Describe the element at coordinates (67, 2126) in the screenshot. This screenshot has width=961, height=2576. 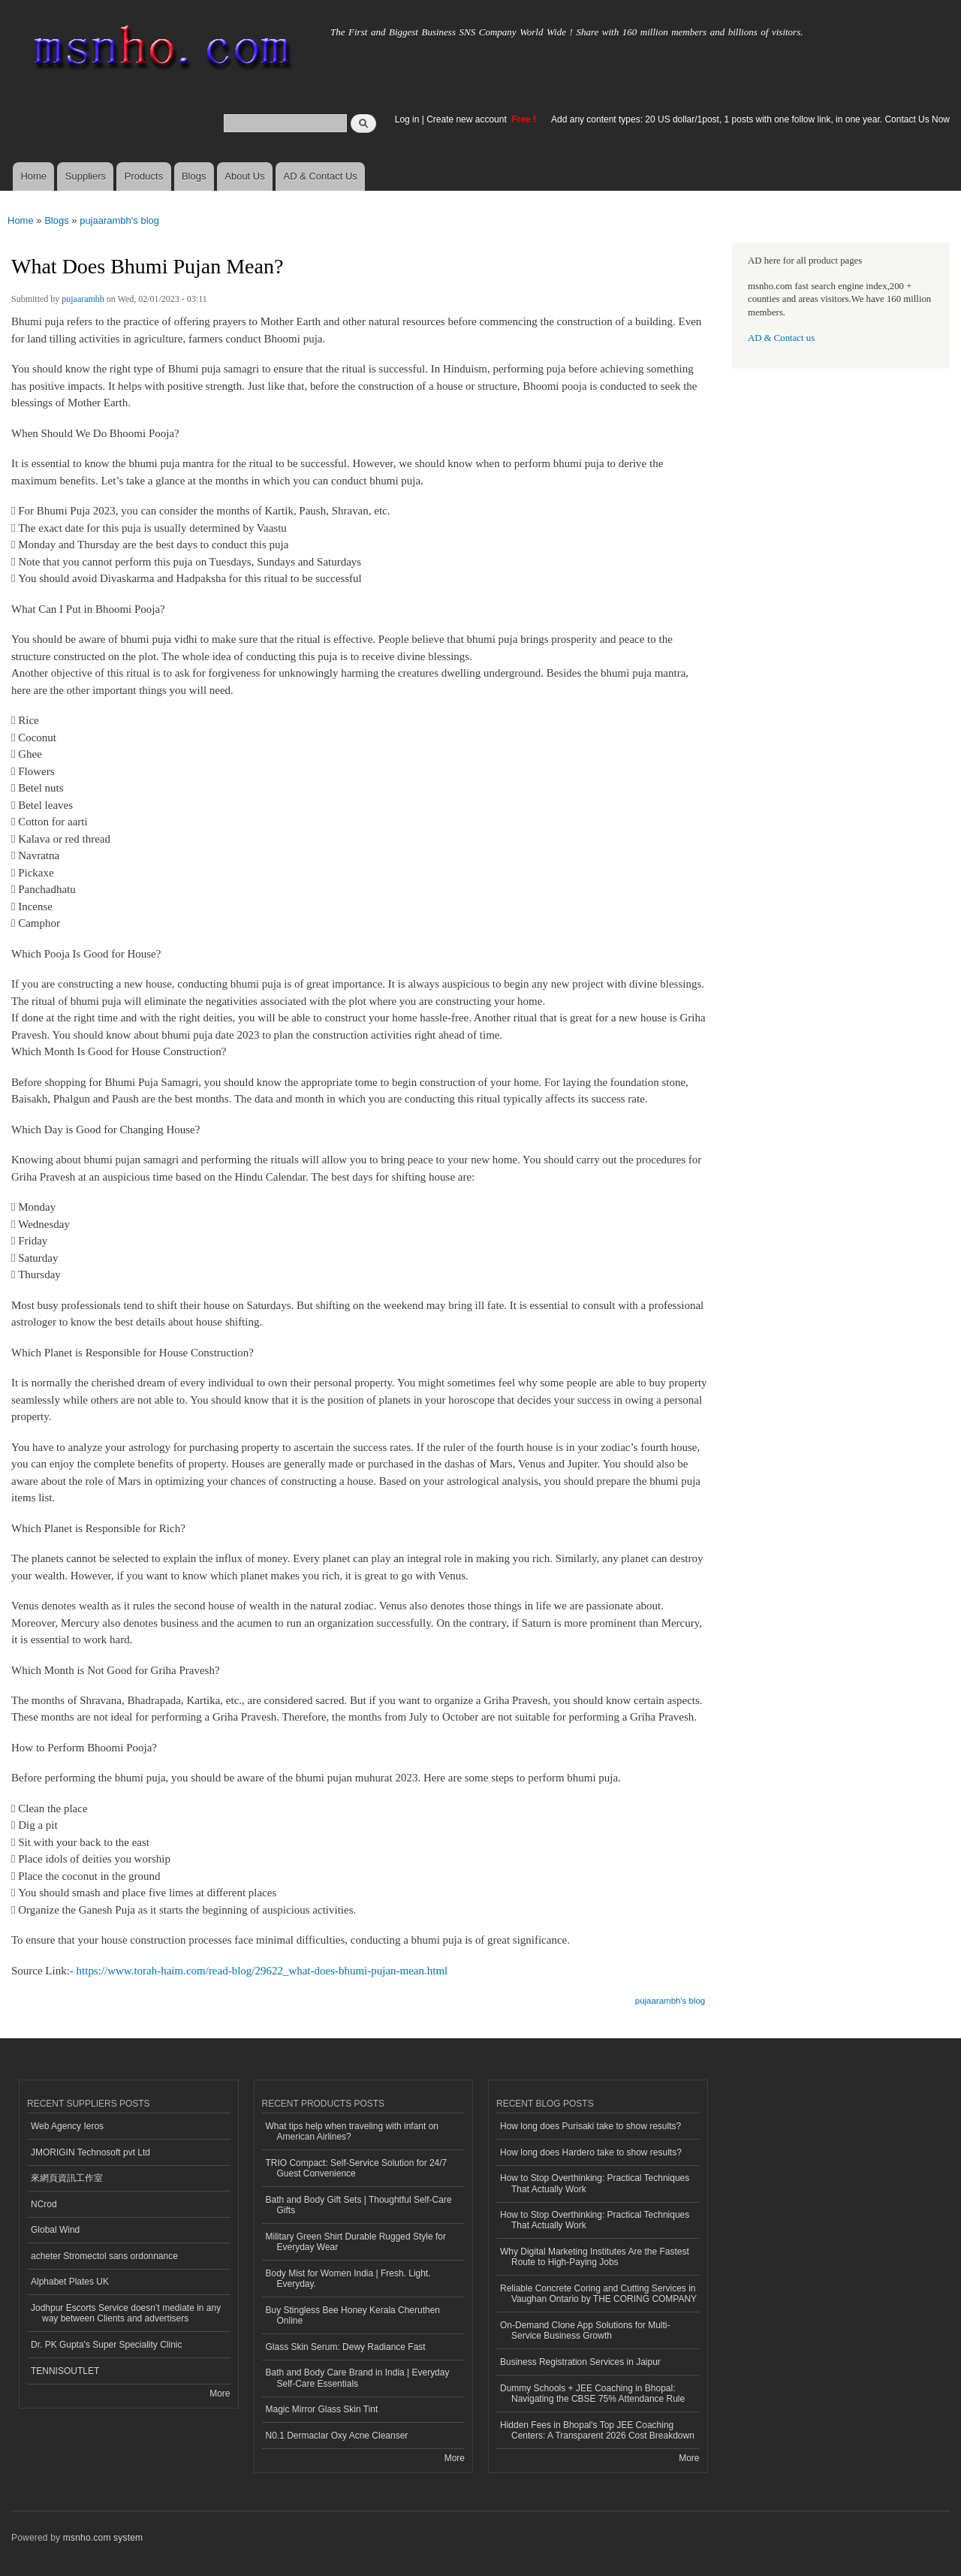
I see `Web Agency Ieros` at that location.